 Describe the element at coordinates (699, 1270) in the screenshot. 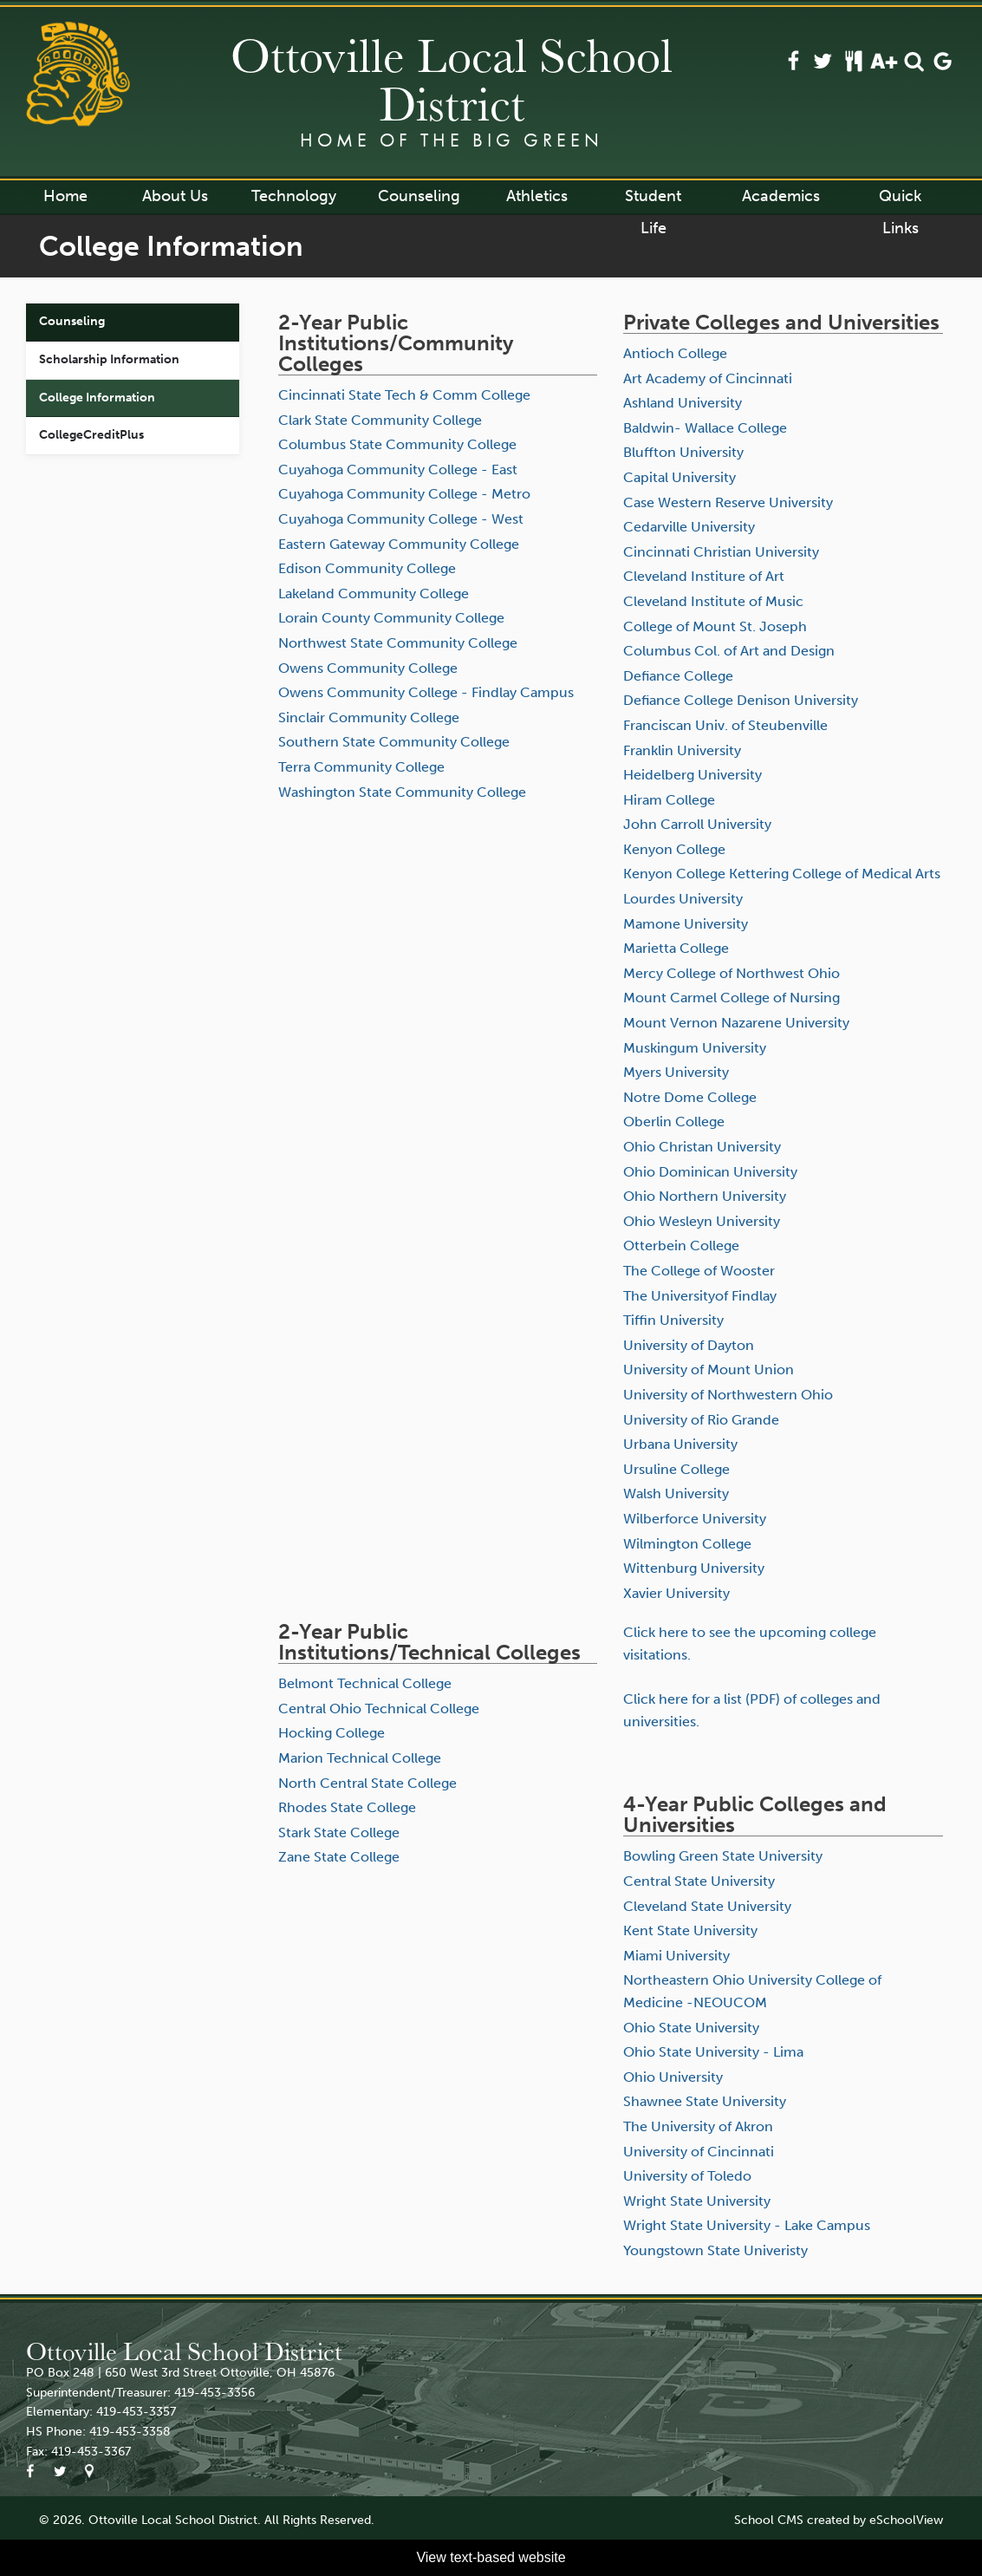

I see `The College of Wooster` at that location.